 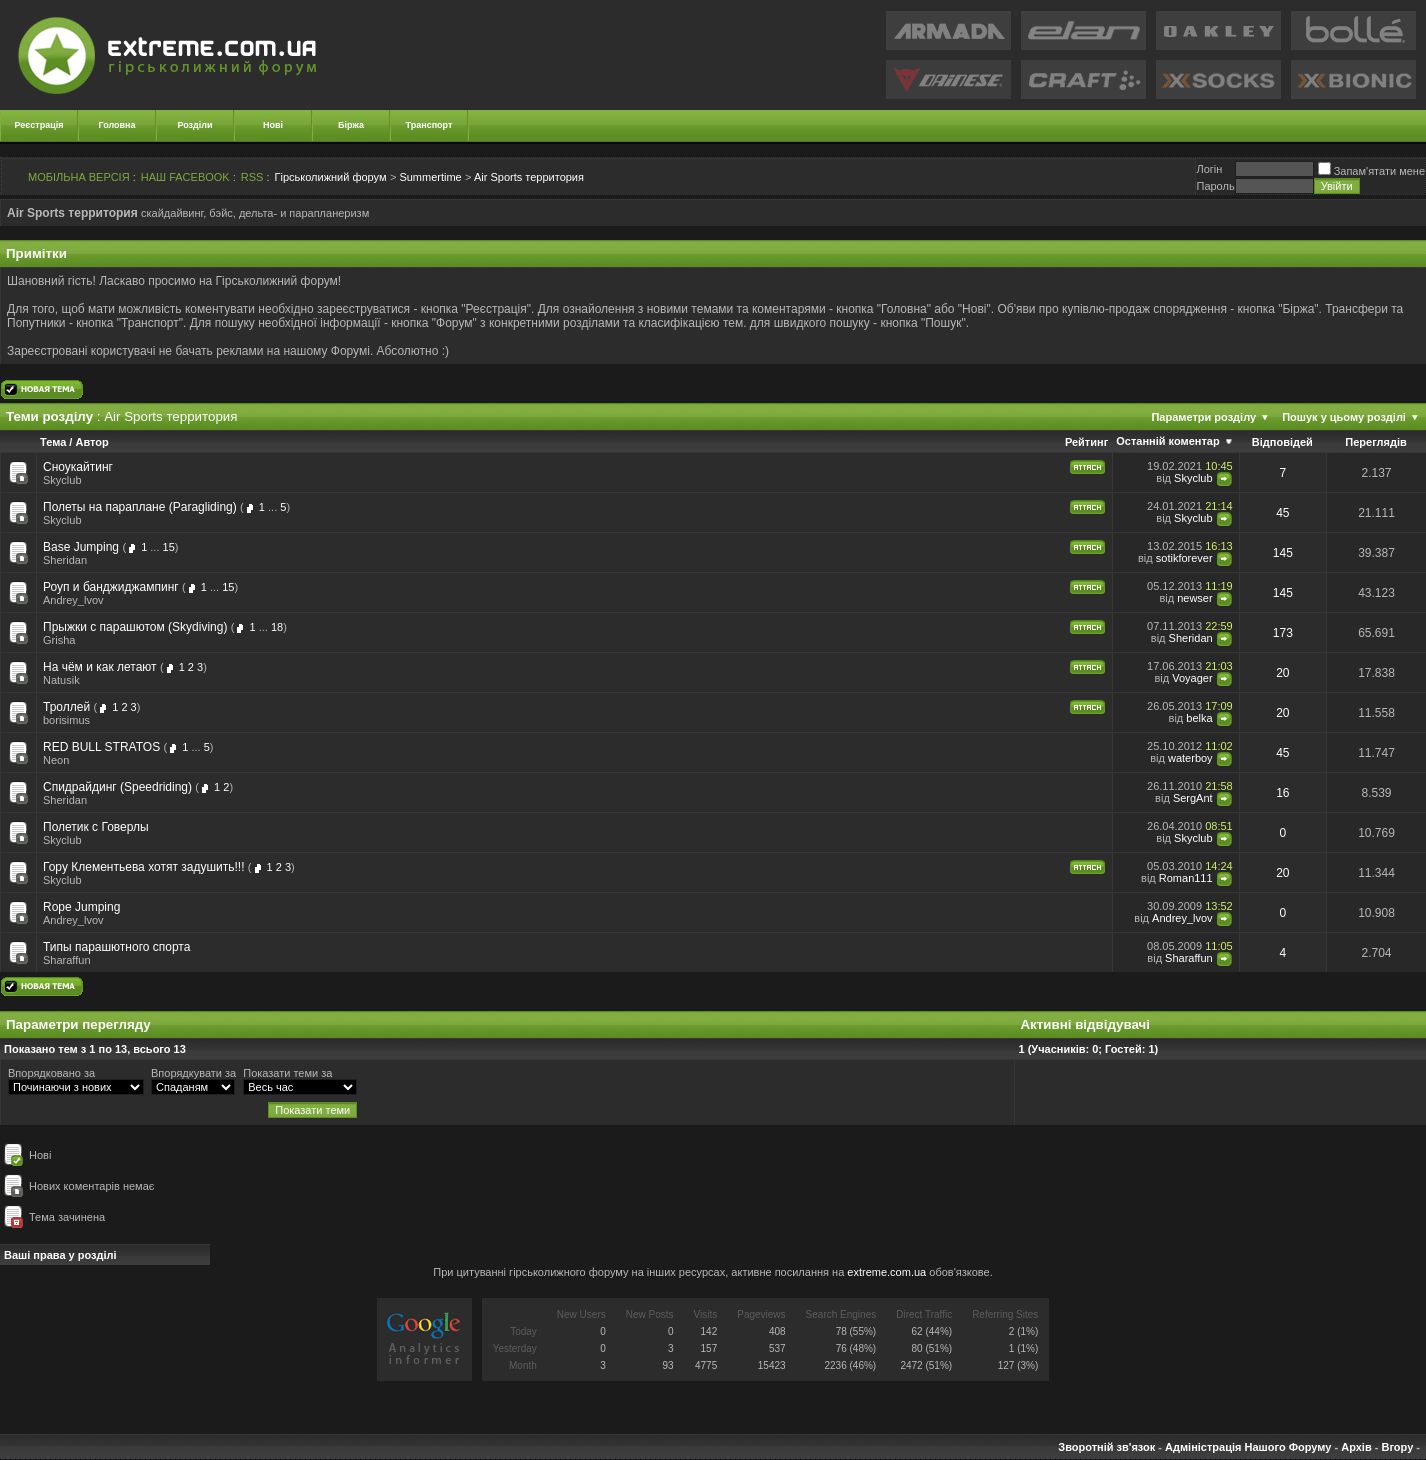 I want to click on waterboy, so click(x=1190, y=758).